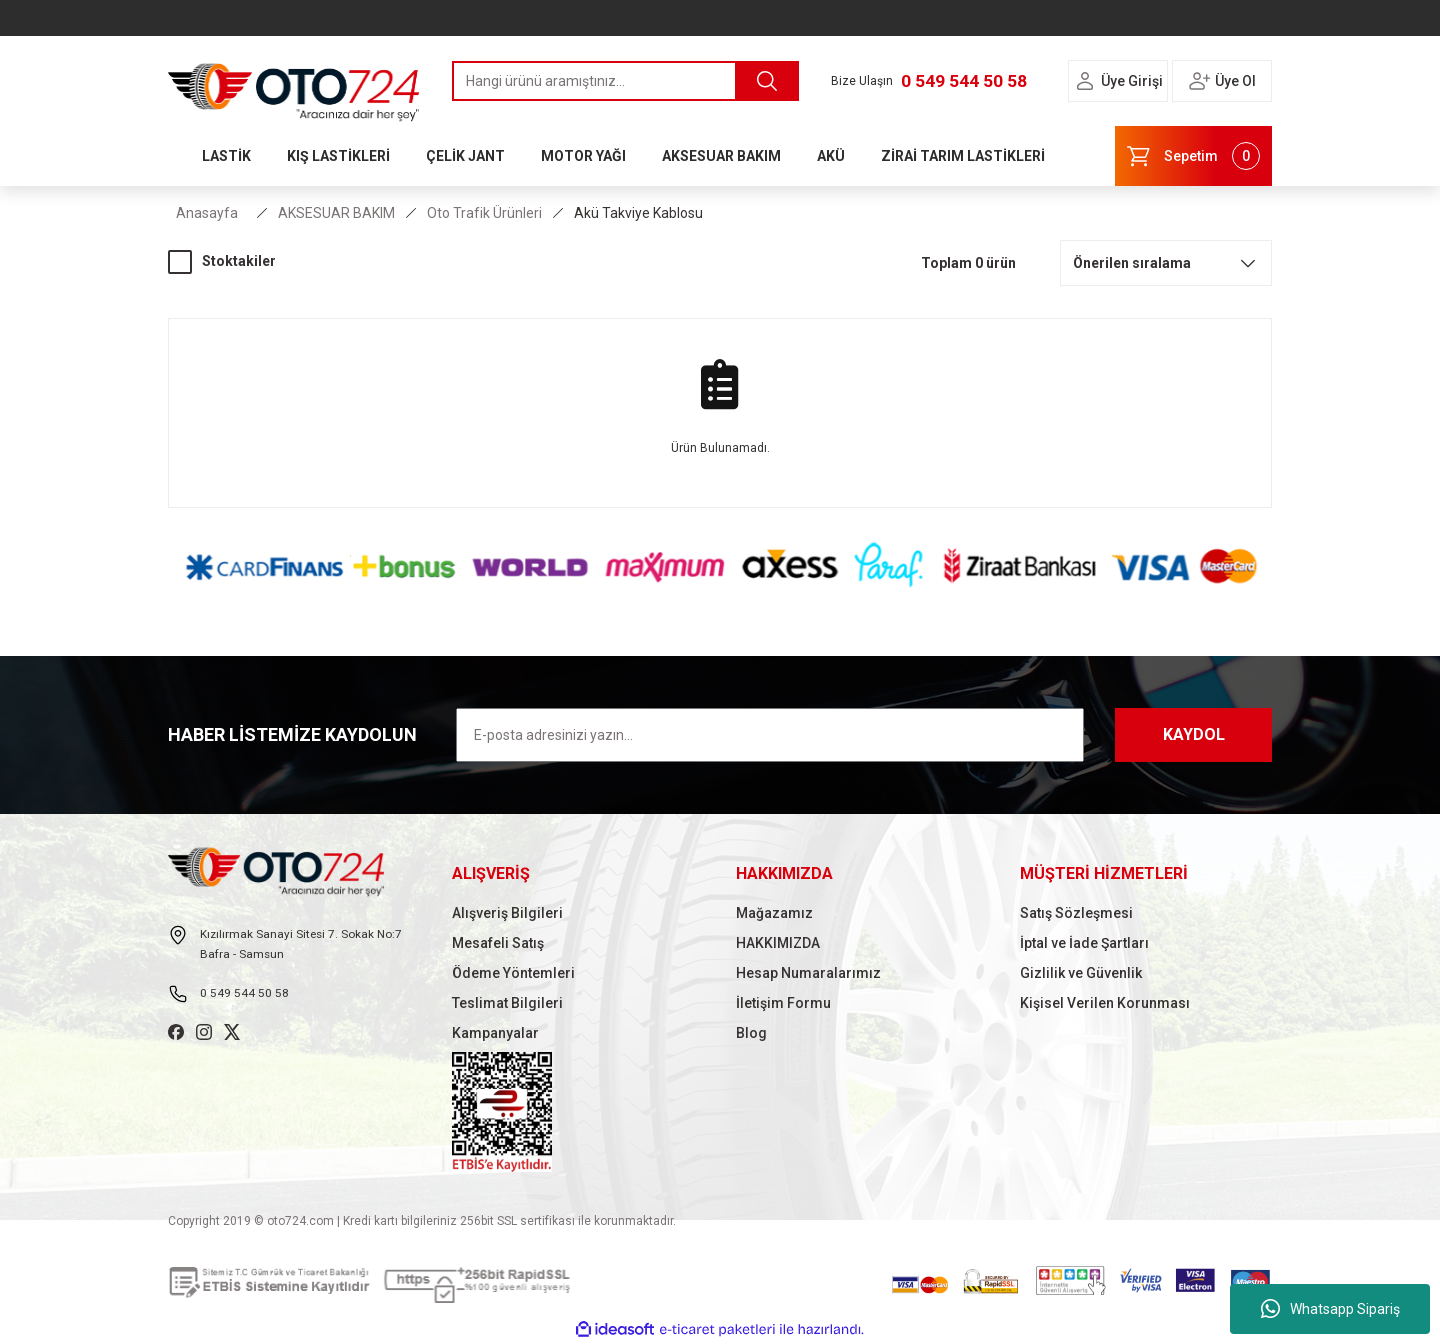  Describe the element at coordinates (1076, 913) in the screenshot. I see `Satış Sözleşmesi` at that location.